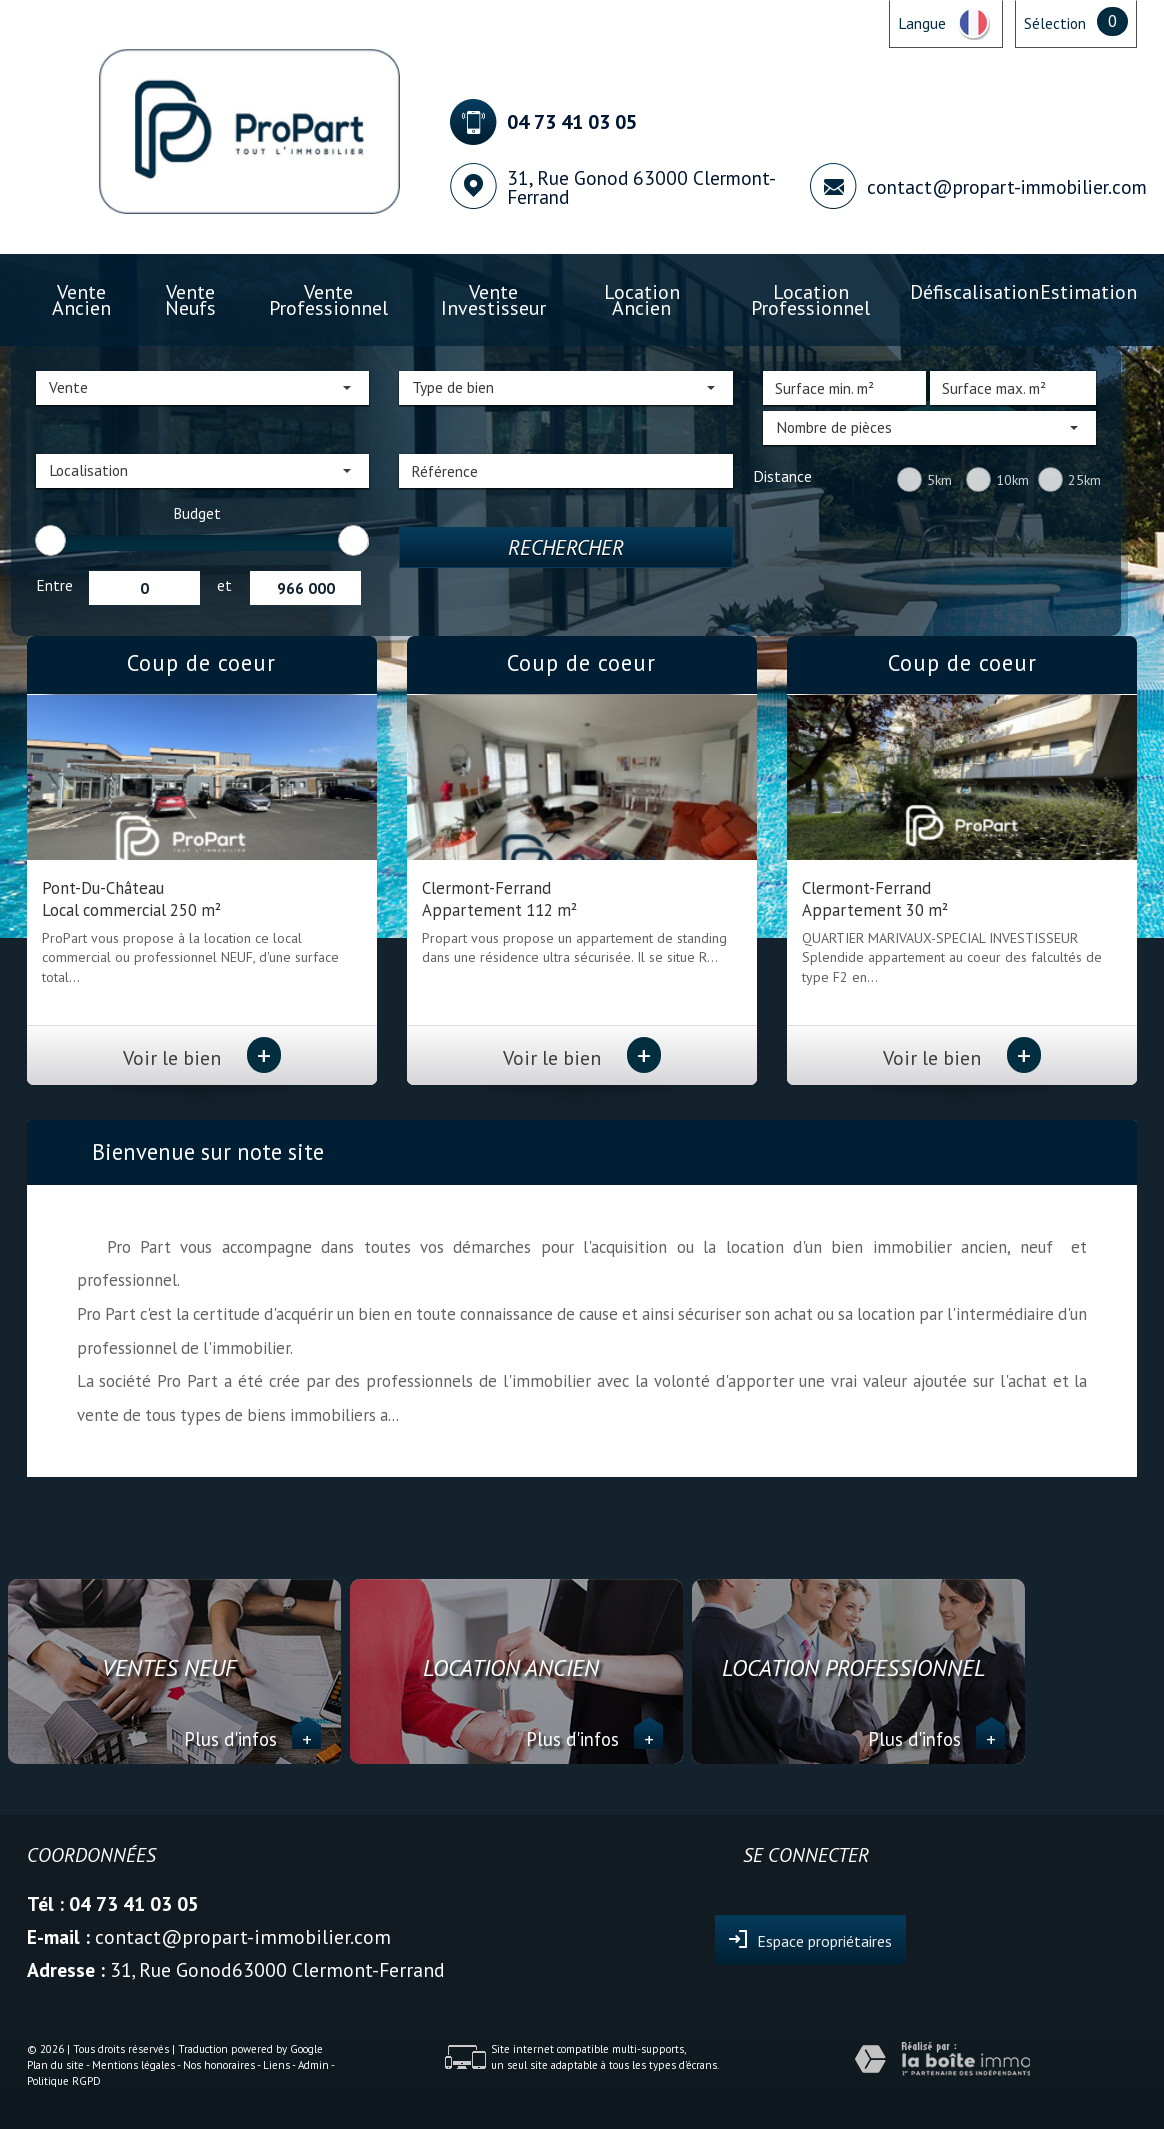 This screenshot has width=1164, height=2129. What do you see at coordinates (81, 299) in the screenshot?
I see `Vente ancien` at bounding box center [81, 299].